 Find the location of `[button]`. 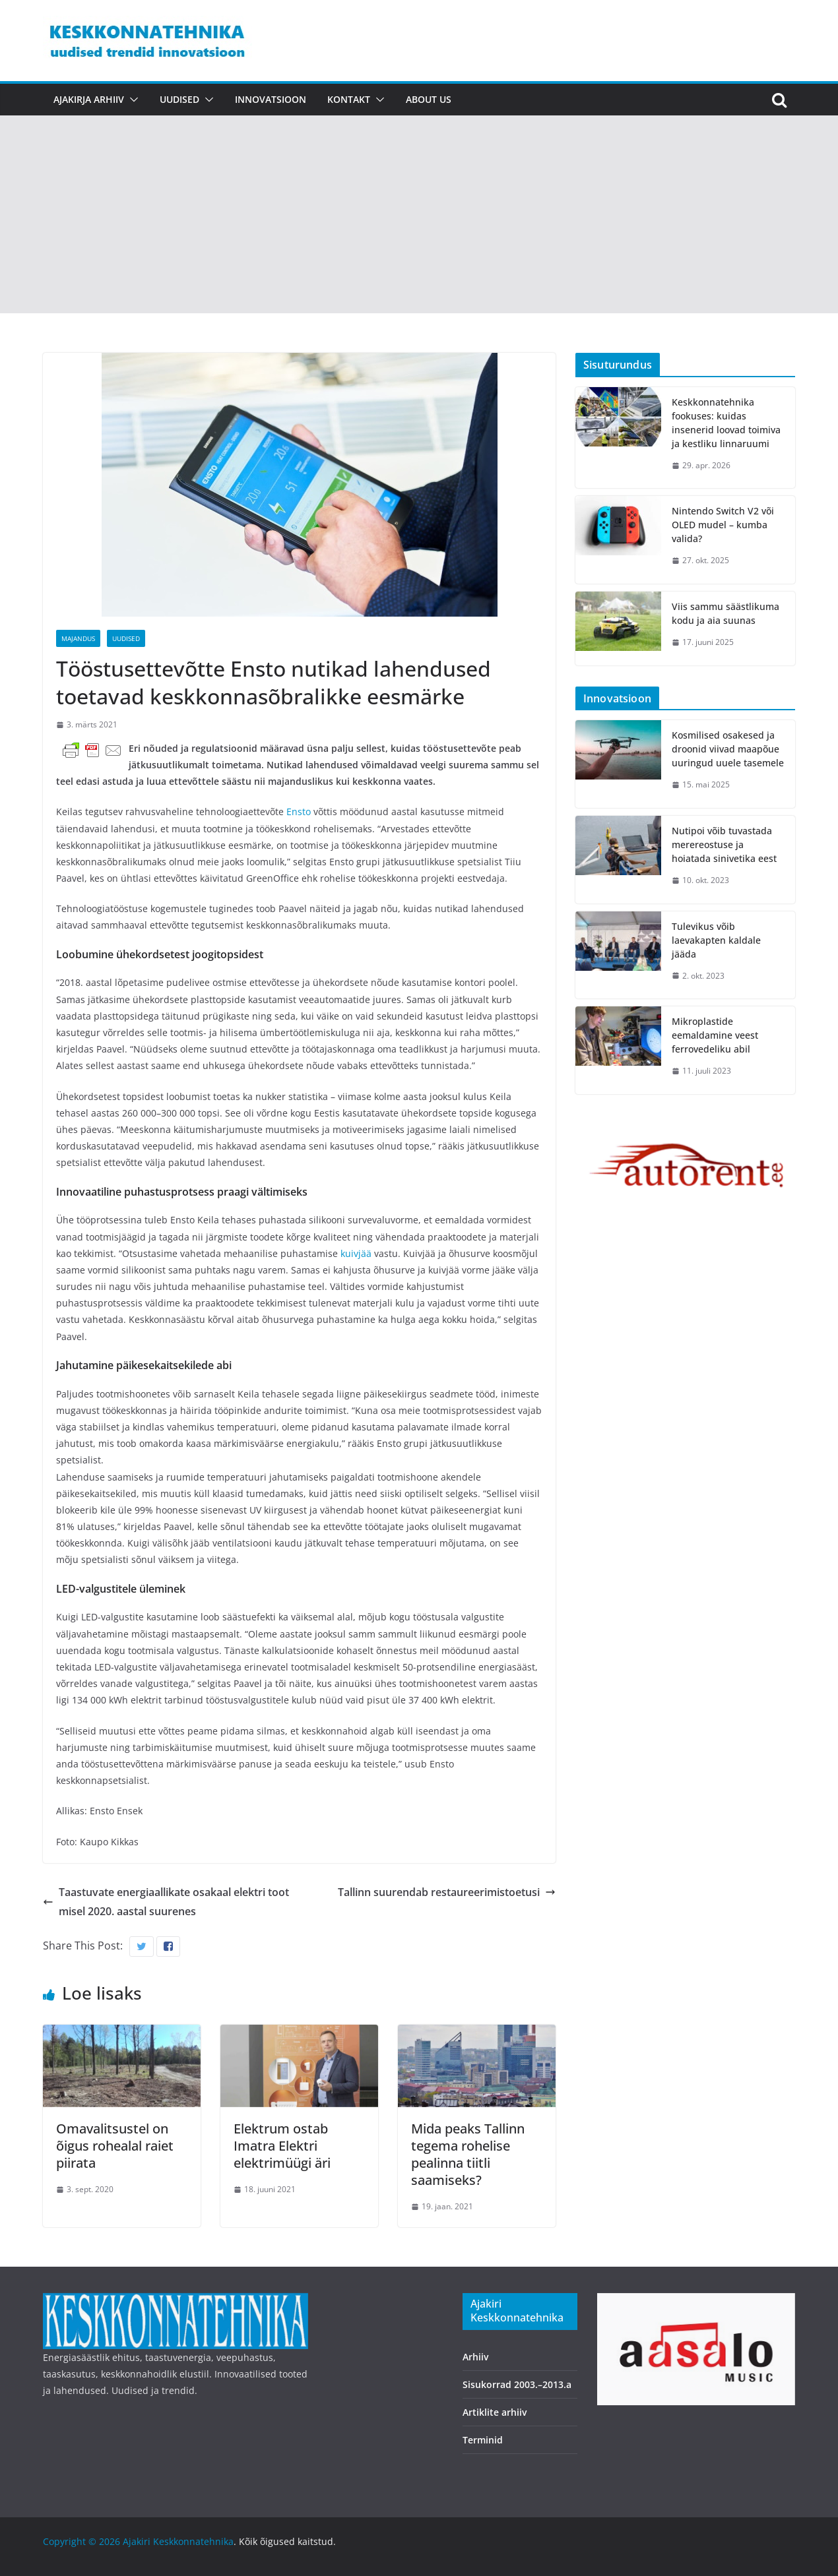

[button] is located at coordinates (131, 99).